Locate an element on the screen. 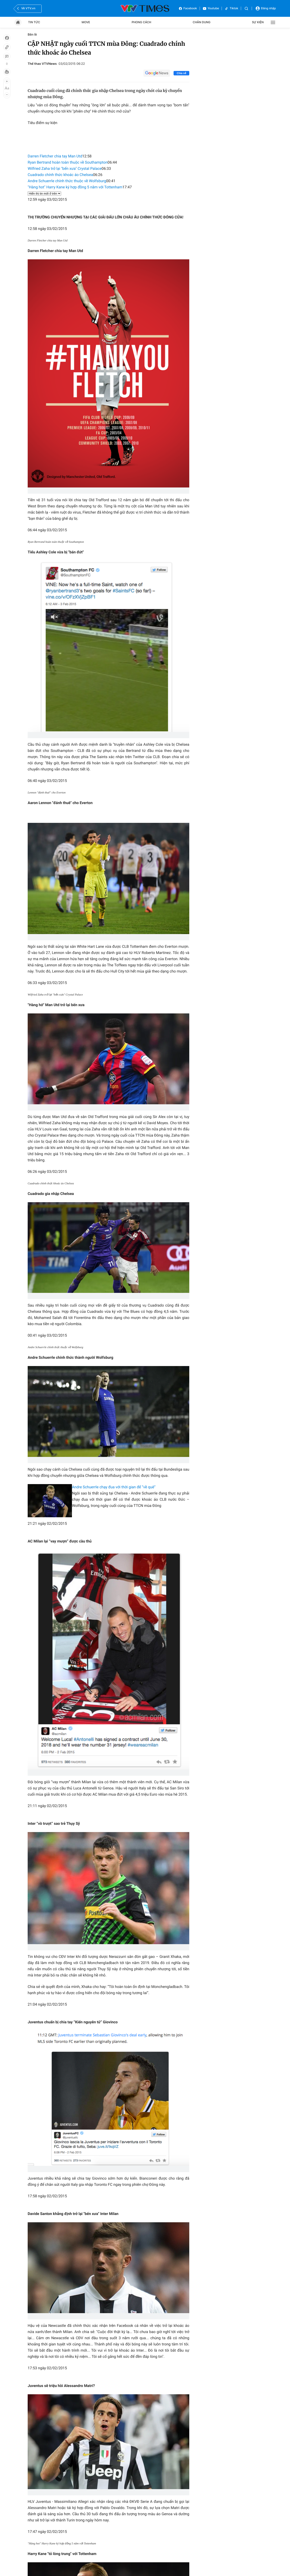 This screenshot has height=2576, width=290. Tiktok is located at coordinates (231, 8).